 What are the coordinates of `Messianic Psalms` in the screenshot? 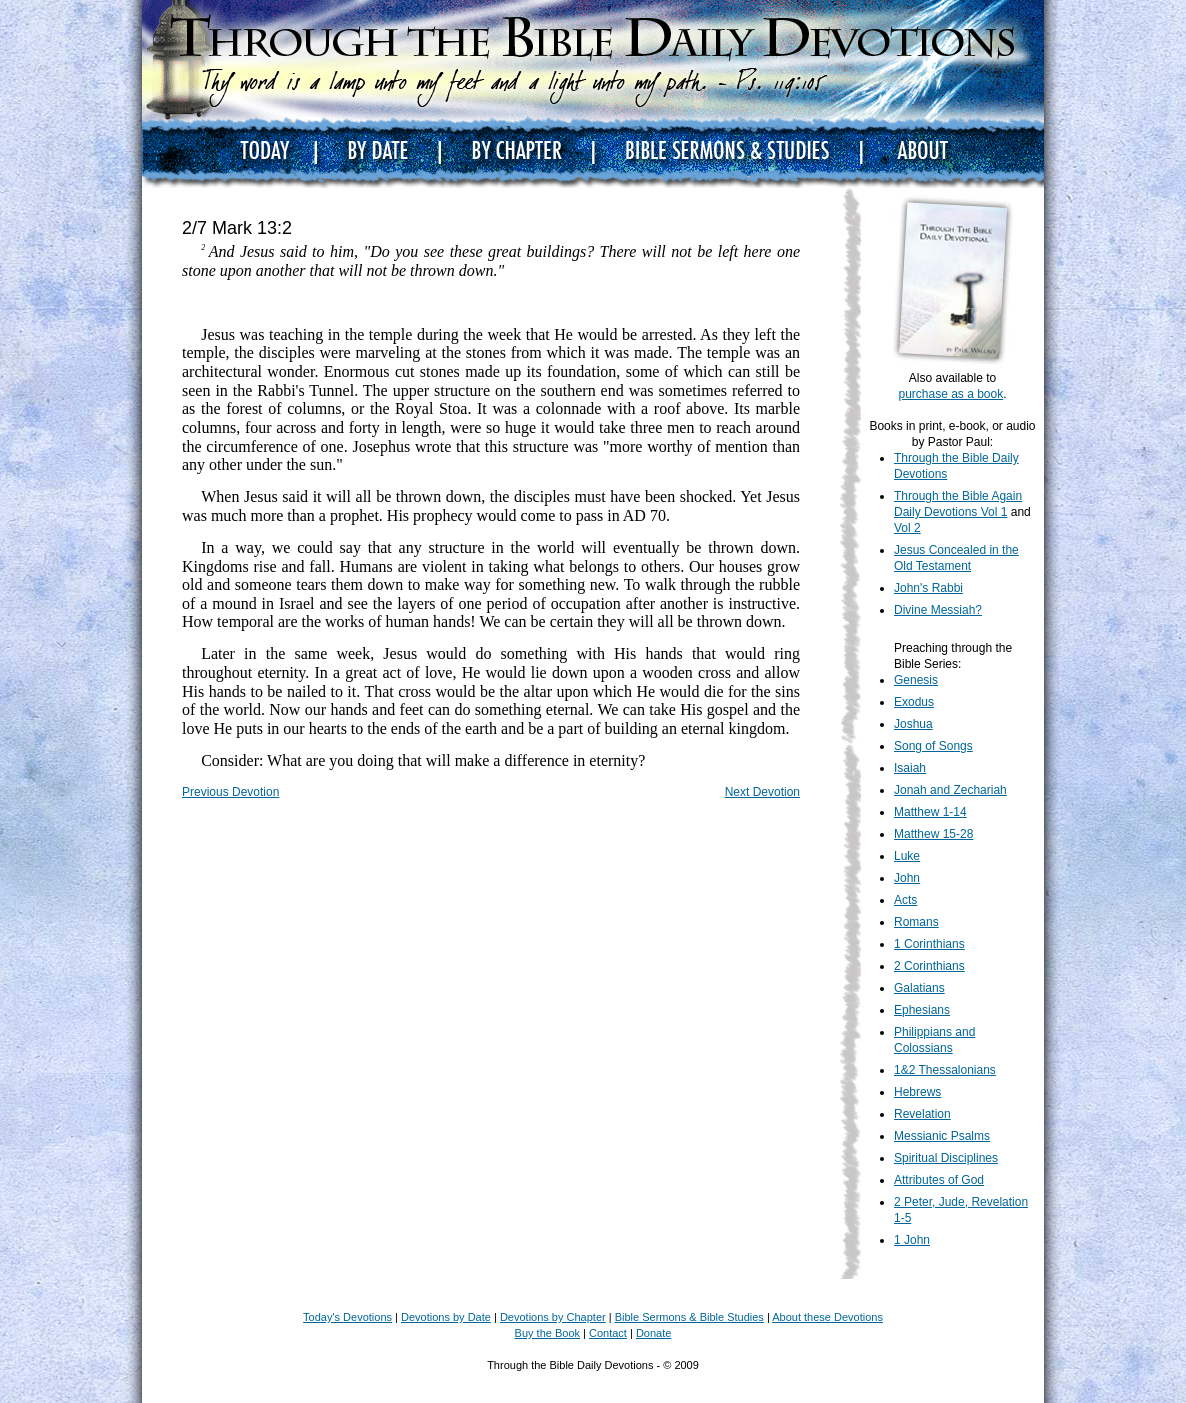 It's located at (942, 1136).